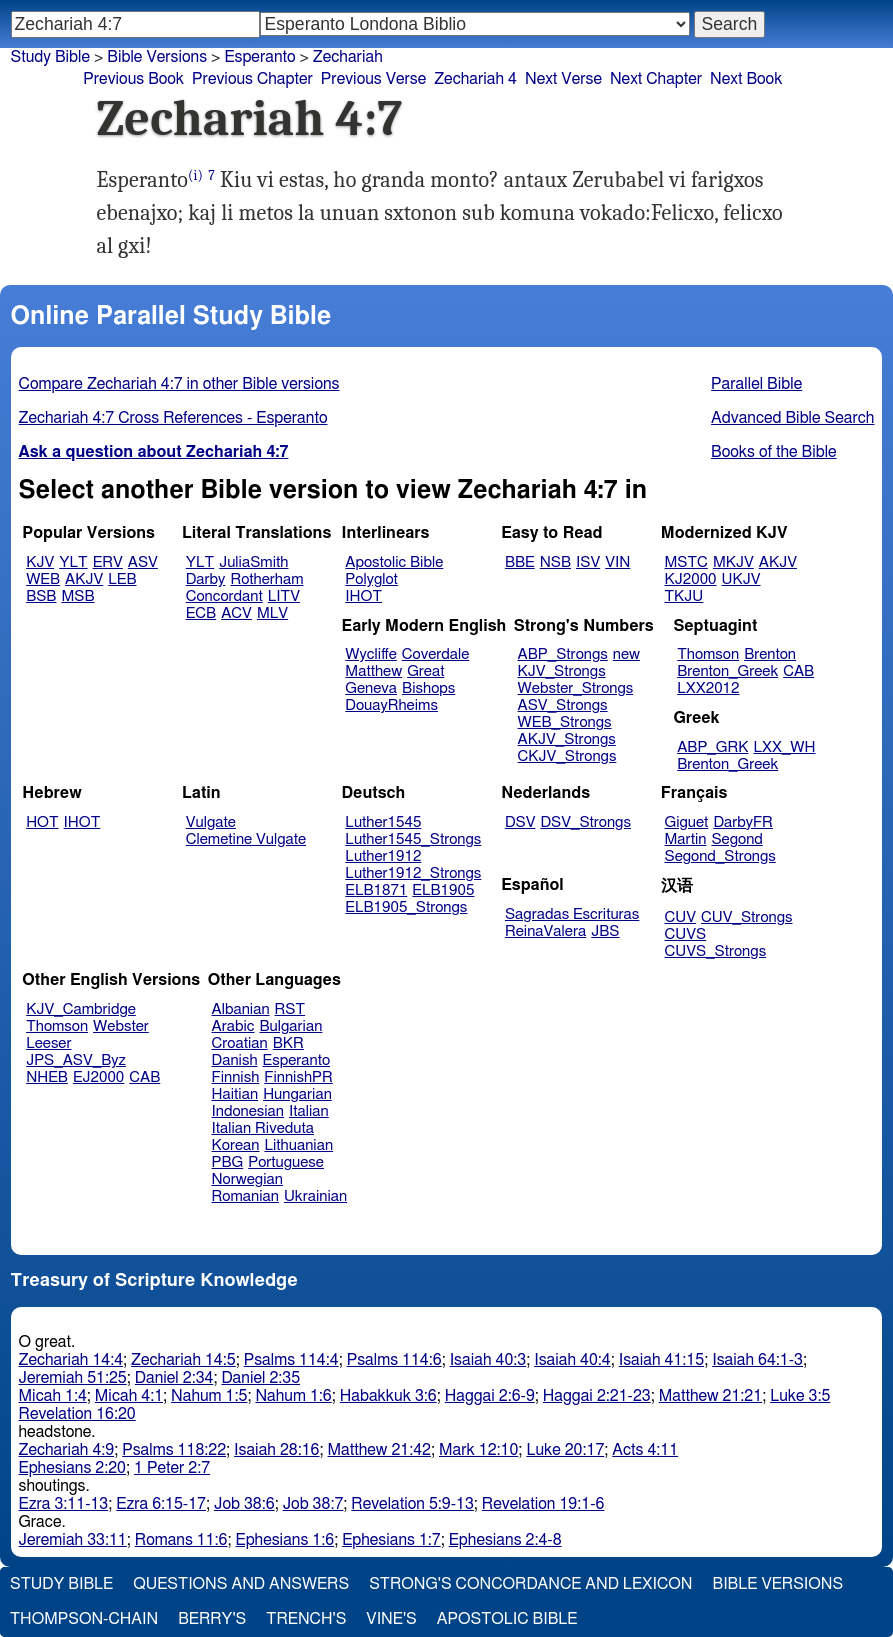 The image size is (893, 1637). I want to click on Haggai 2:21-23, so click(597, 1396).